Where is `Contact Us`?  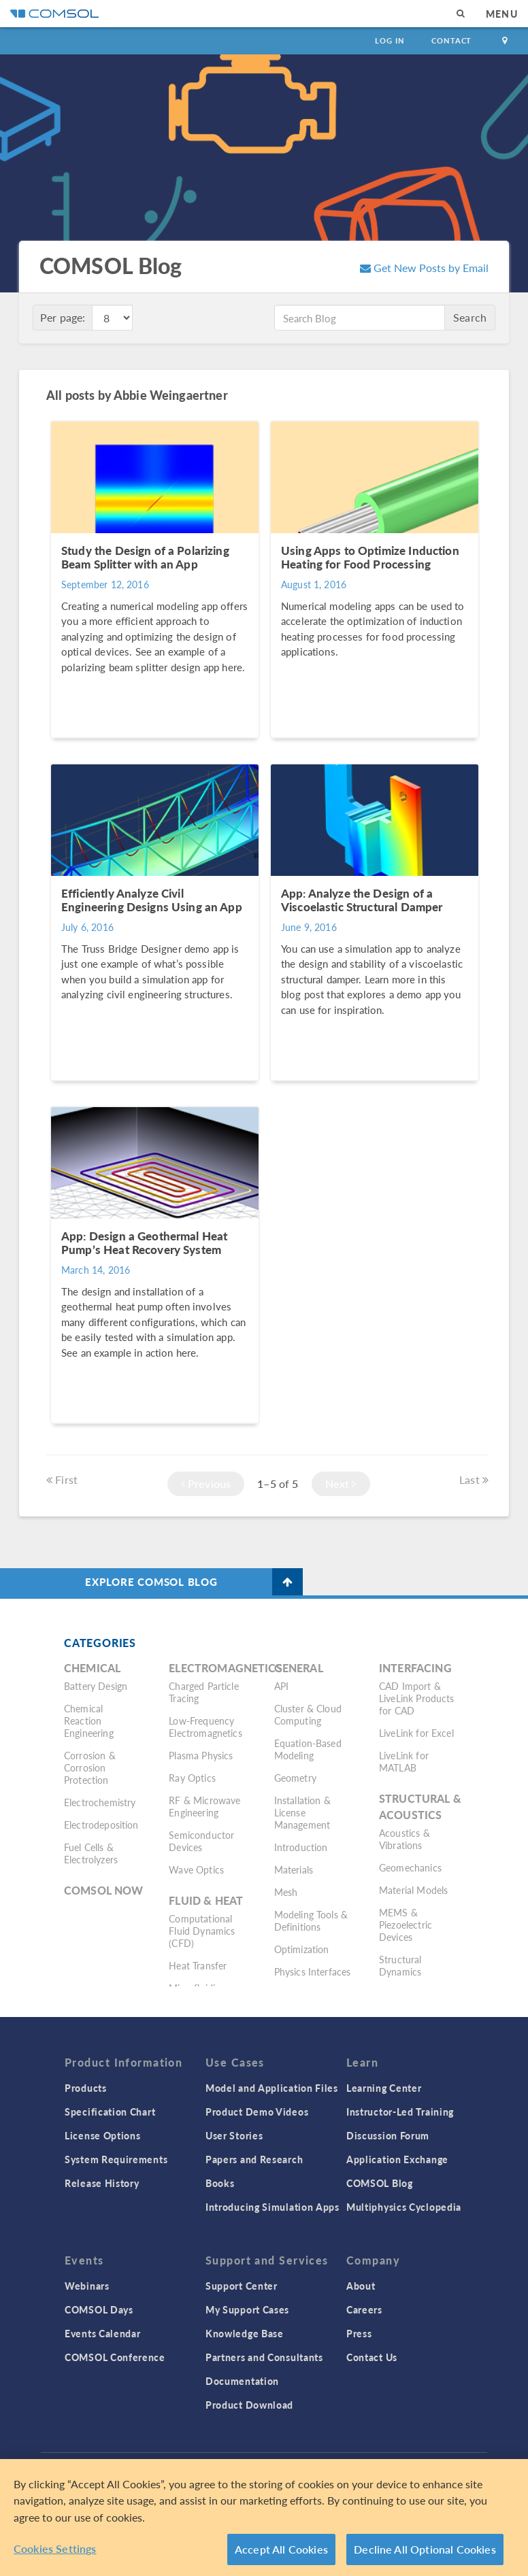
Contact Us is located at coordinates (371, 2357).